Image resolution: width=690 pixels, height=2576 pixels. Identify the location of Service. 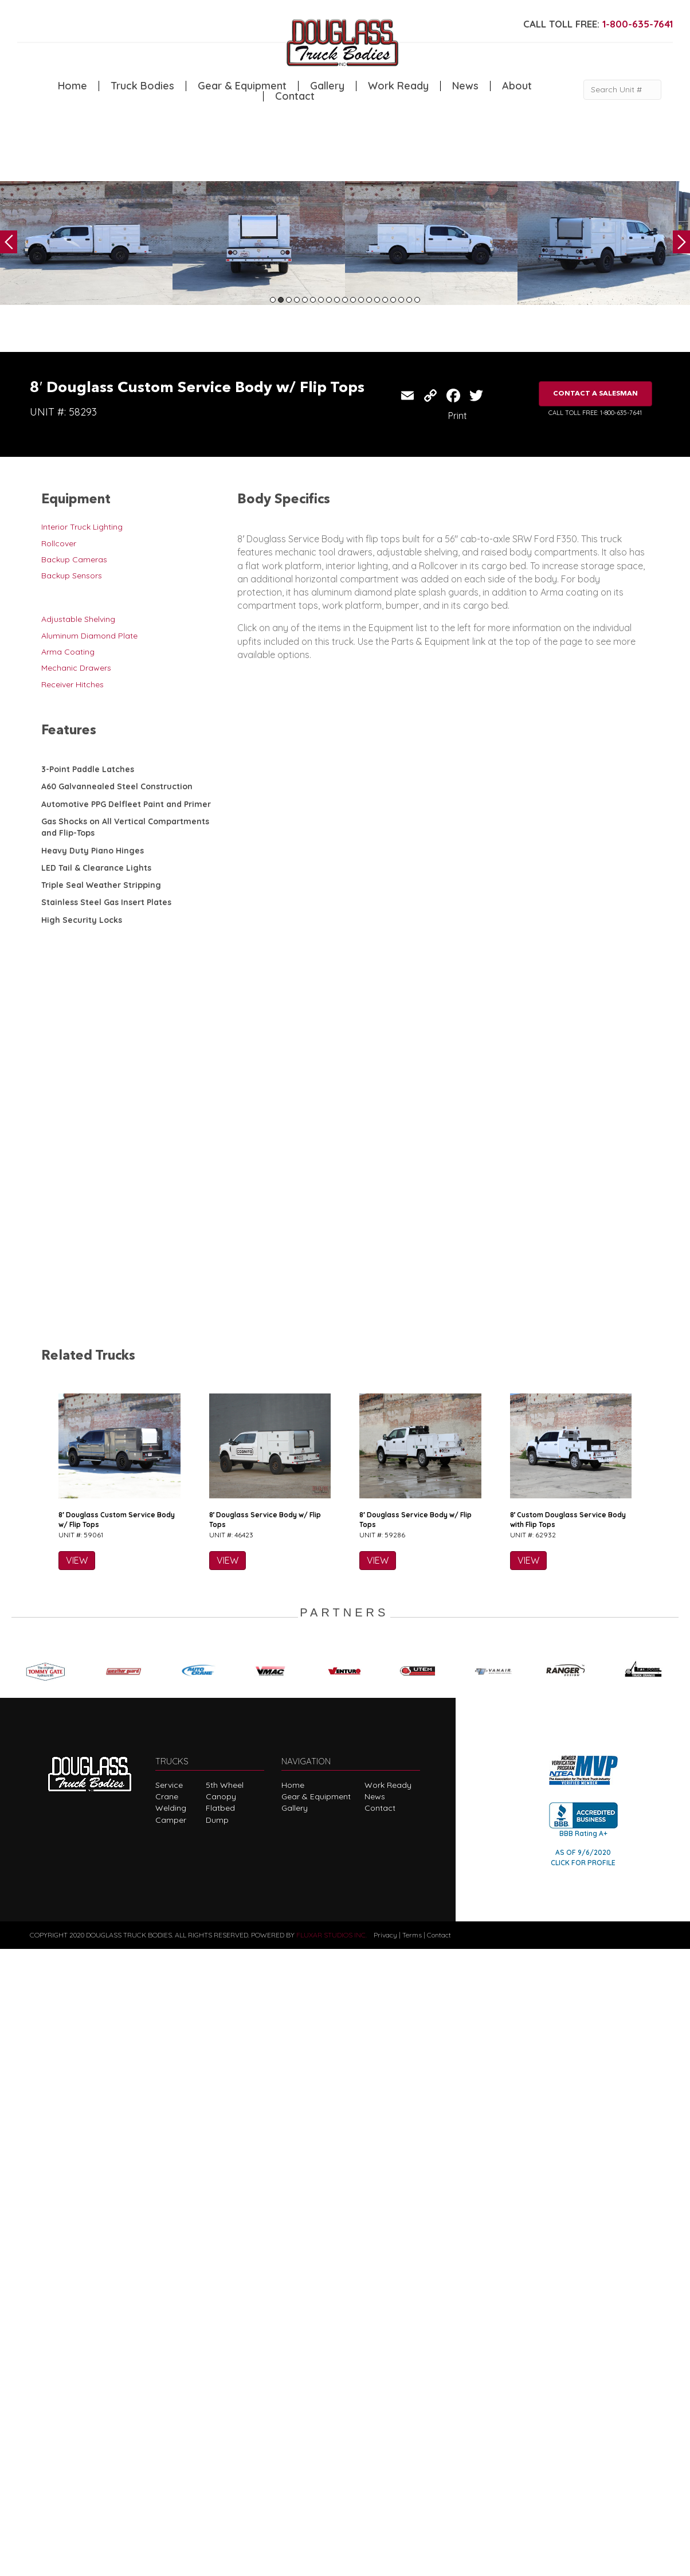
(169, 2411).